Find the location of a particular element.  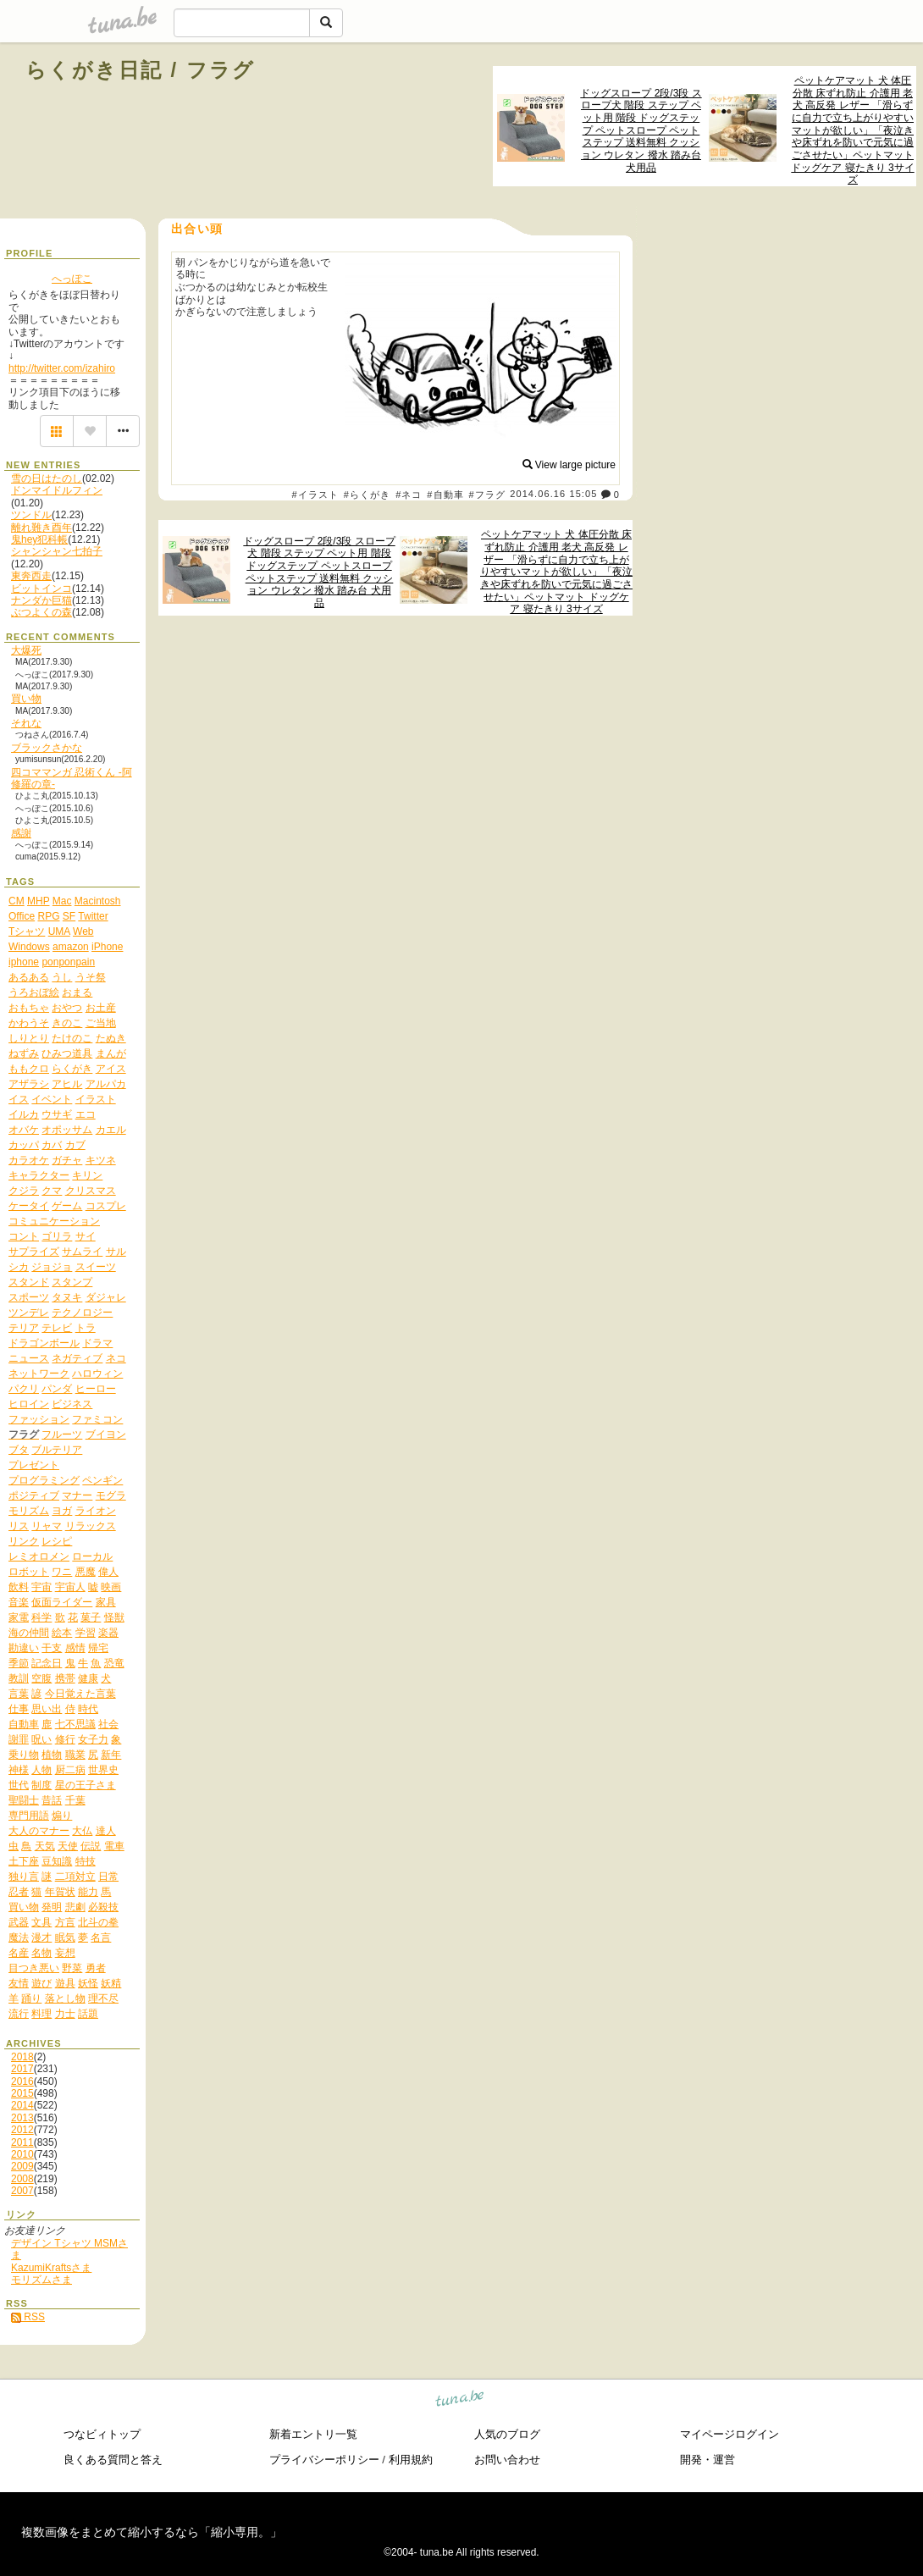

らくがき日記 / フラグ is located at coordinates (140, 69).